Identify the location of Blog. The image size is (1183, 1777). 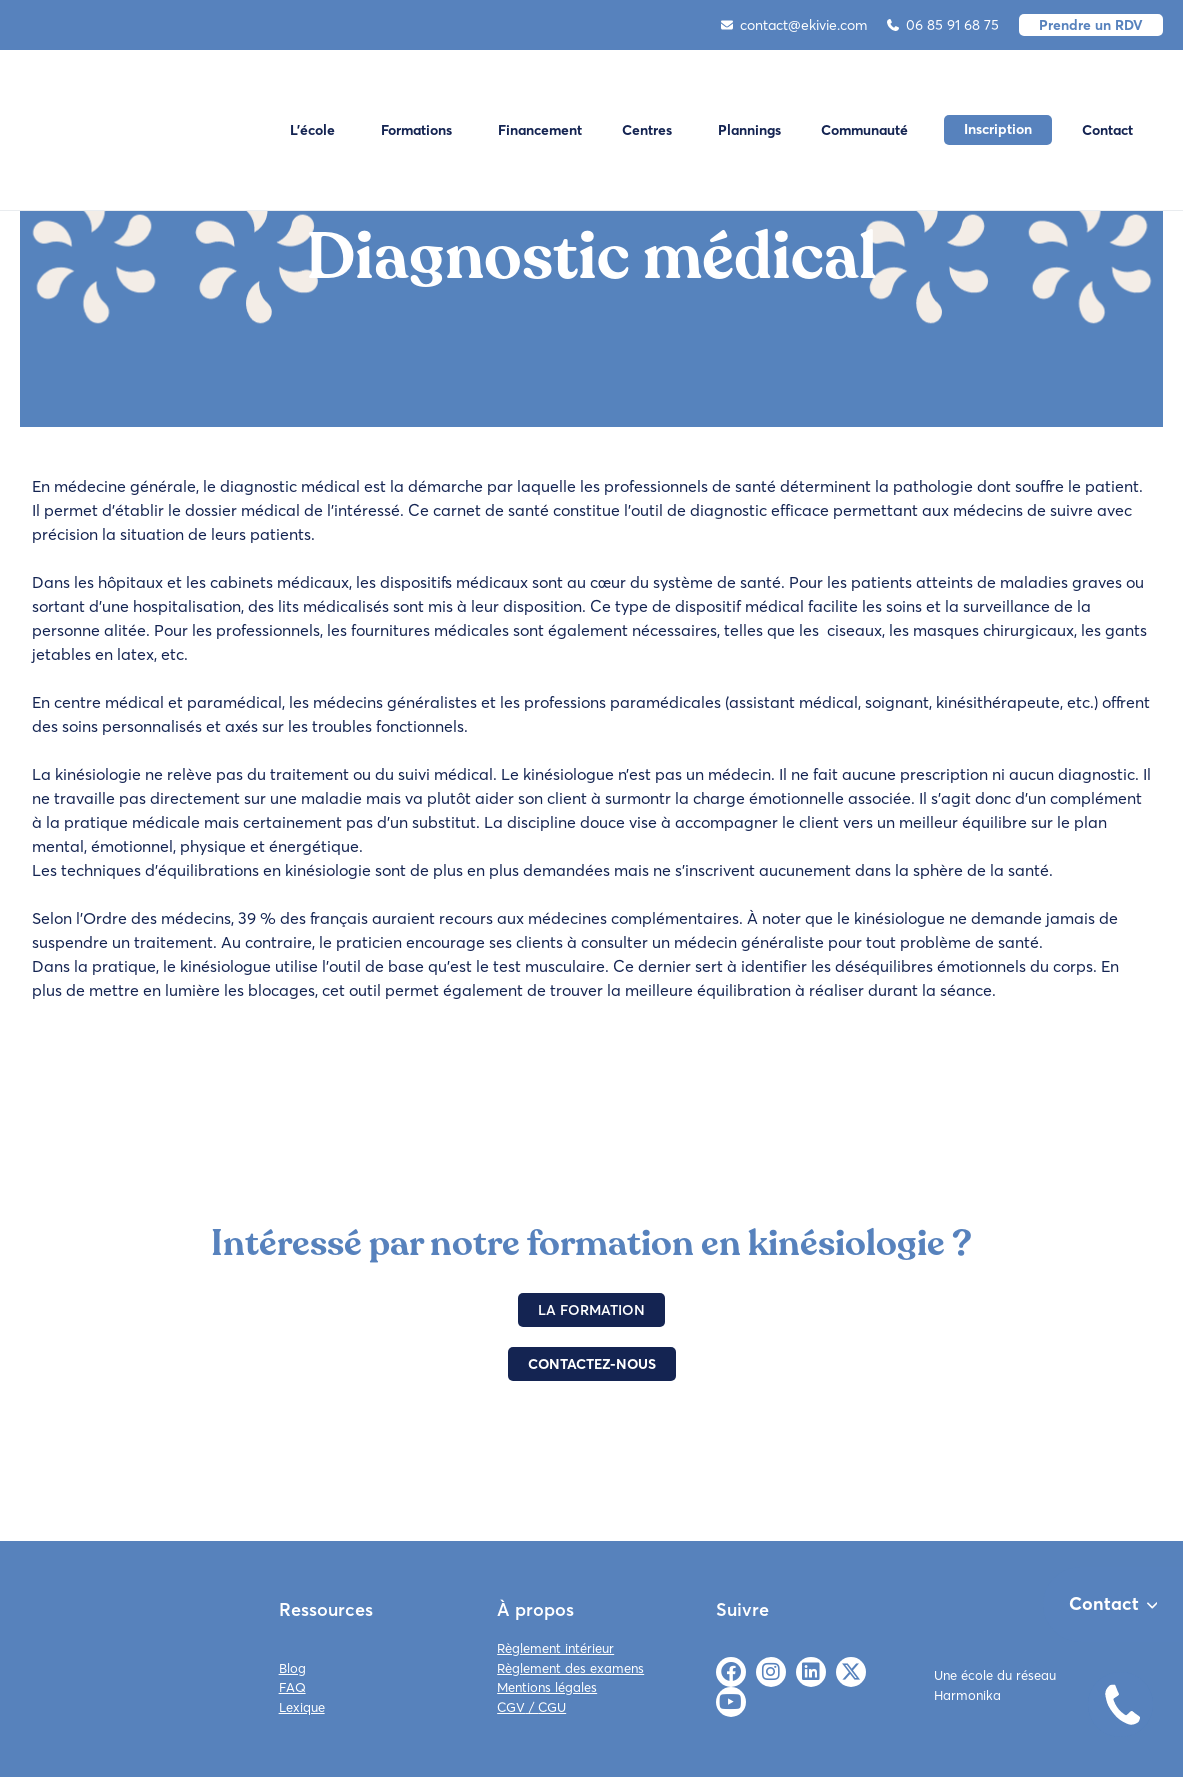
(292, 1668).